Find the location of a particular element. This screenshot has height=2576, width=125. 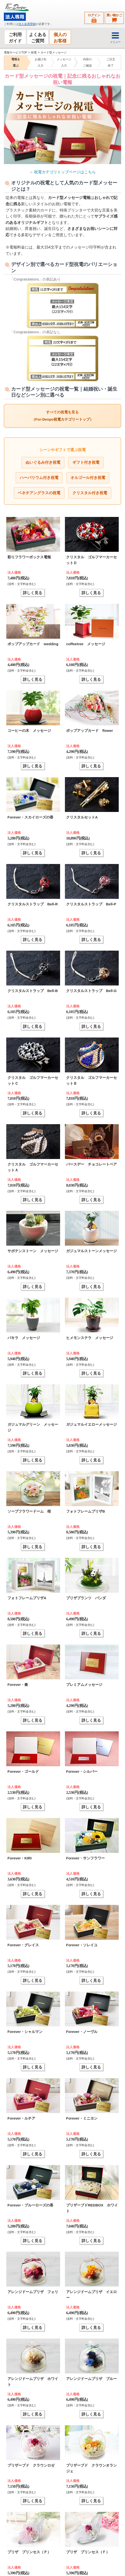

詳しく見る is located at coordinates (32, 593).